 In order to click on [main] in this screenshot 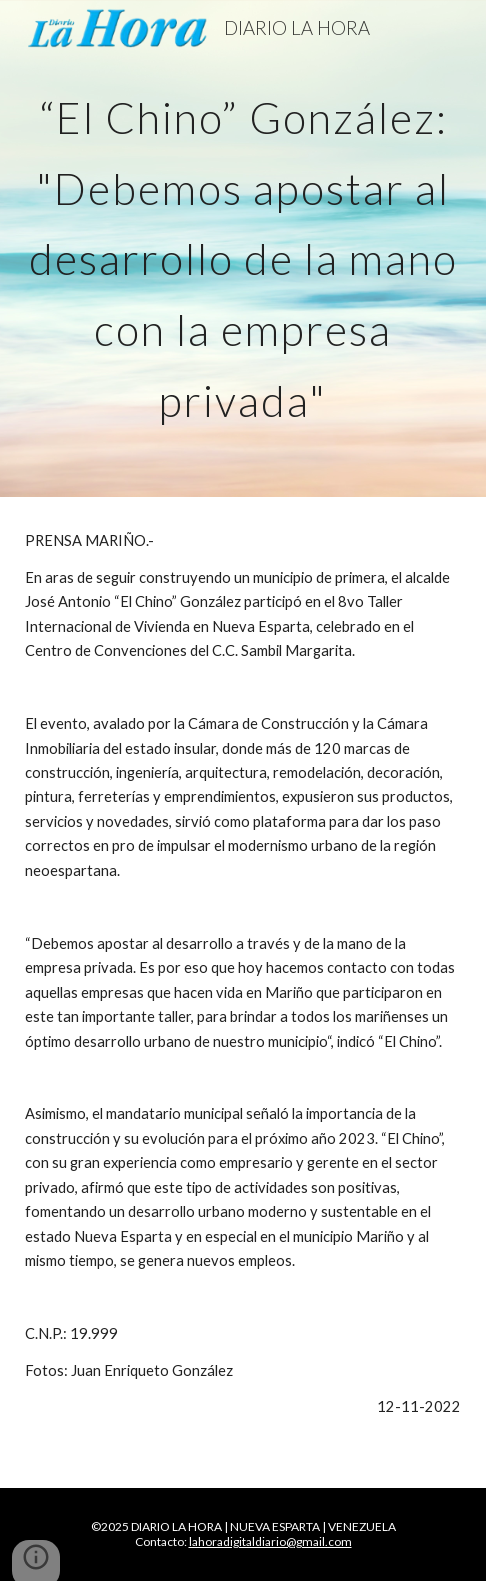, I will do `click(243, 248)`.